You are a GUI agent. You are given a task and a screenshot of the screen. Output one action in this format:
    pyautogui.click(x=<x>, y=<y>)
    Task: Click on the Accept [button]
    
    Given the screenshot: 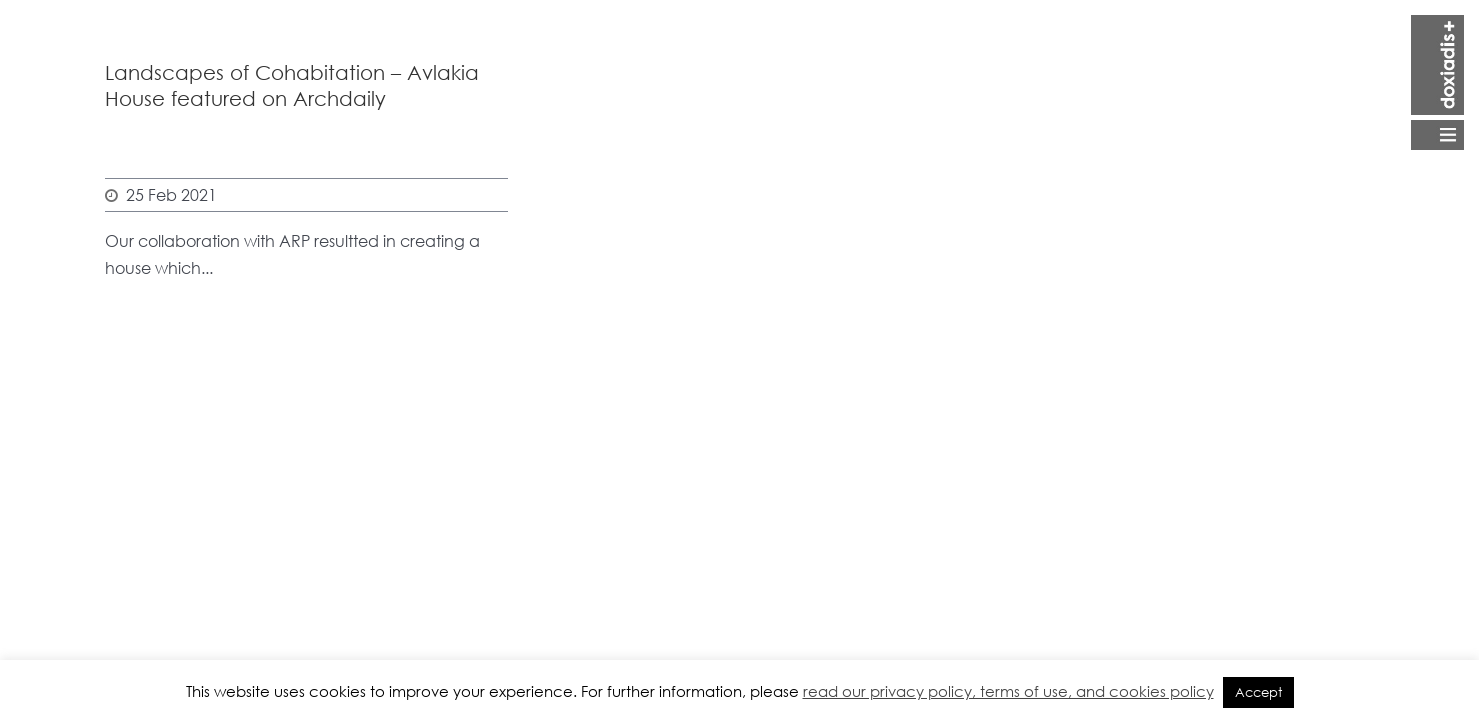 What is the action you would take?
    pyautogui.click(x=1258, y=692)
    